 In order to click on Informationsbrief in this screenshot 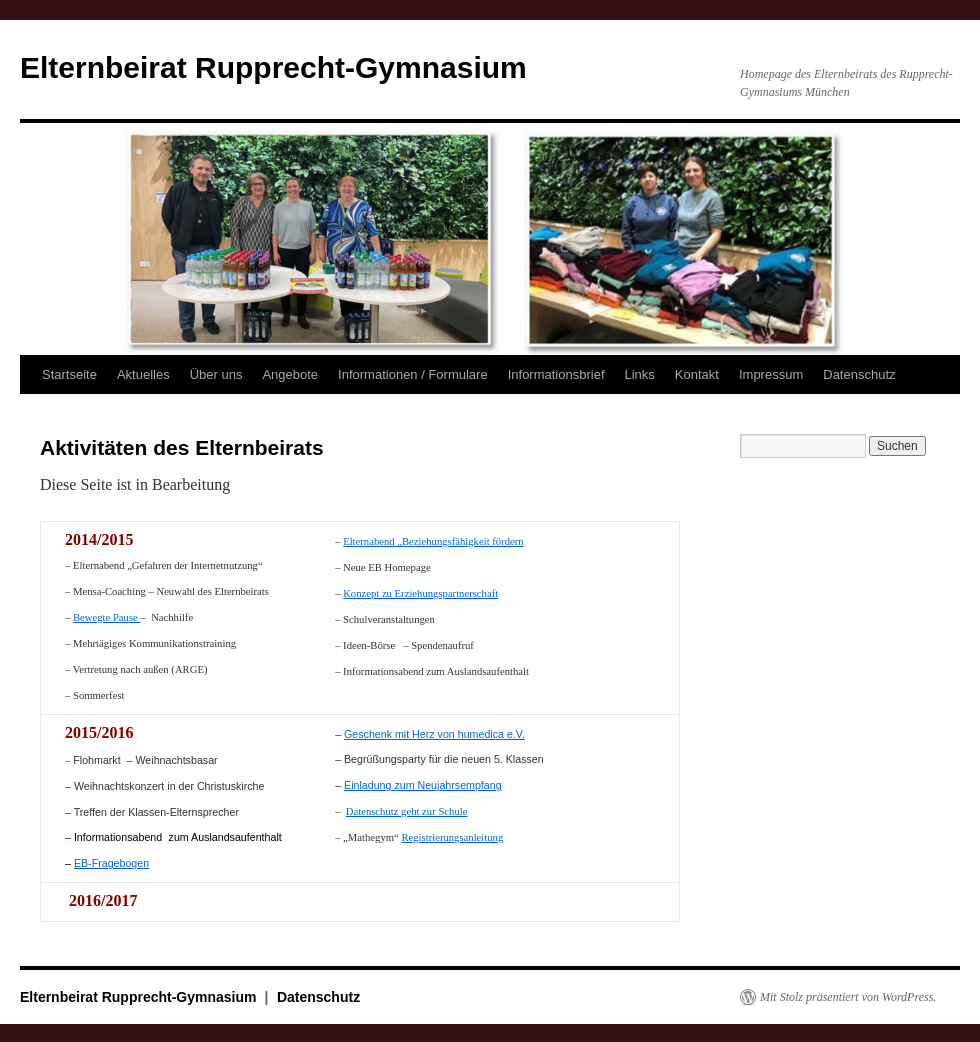, I will do `click(556, 374)`.